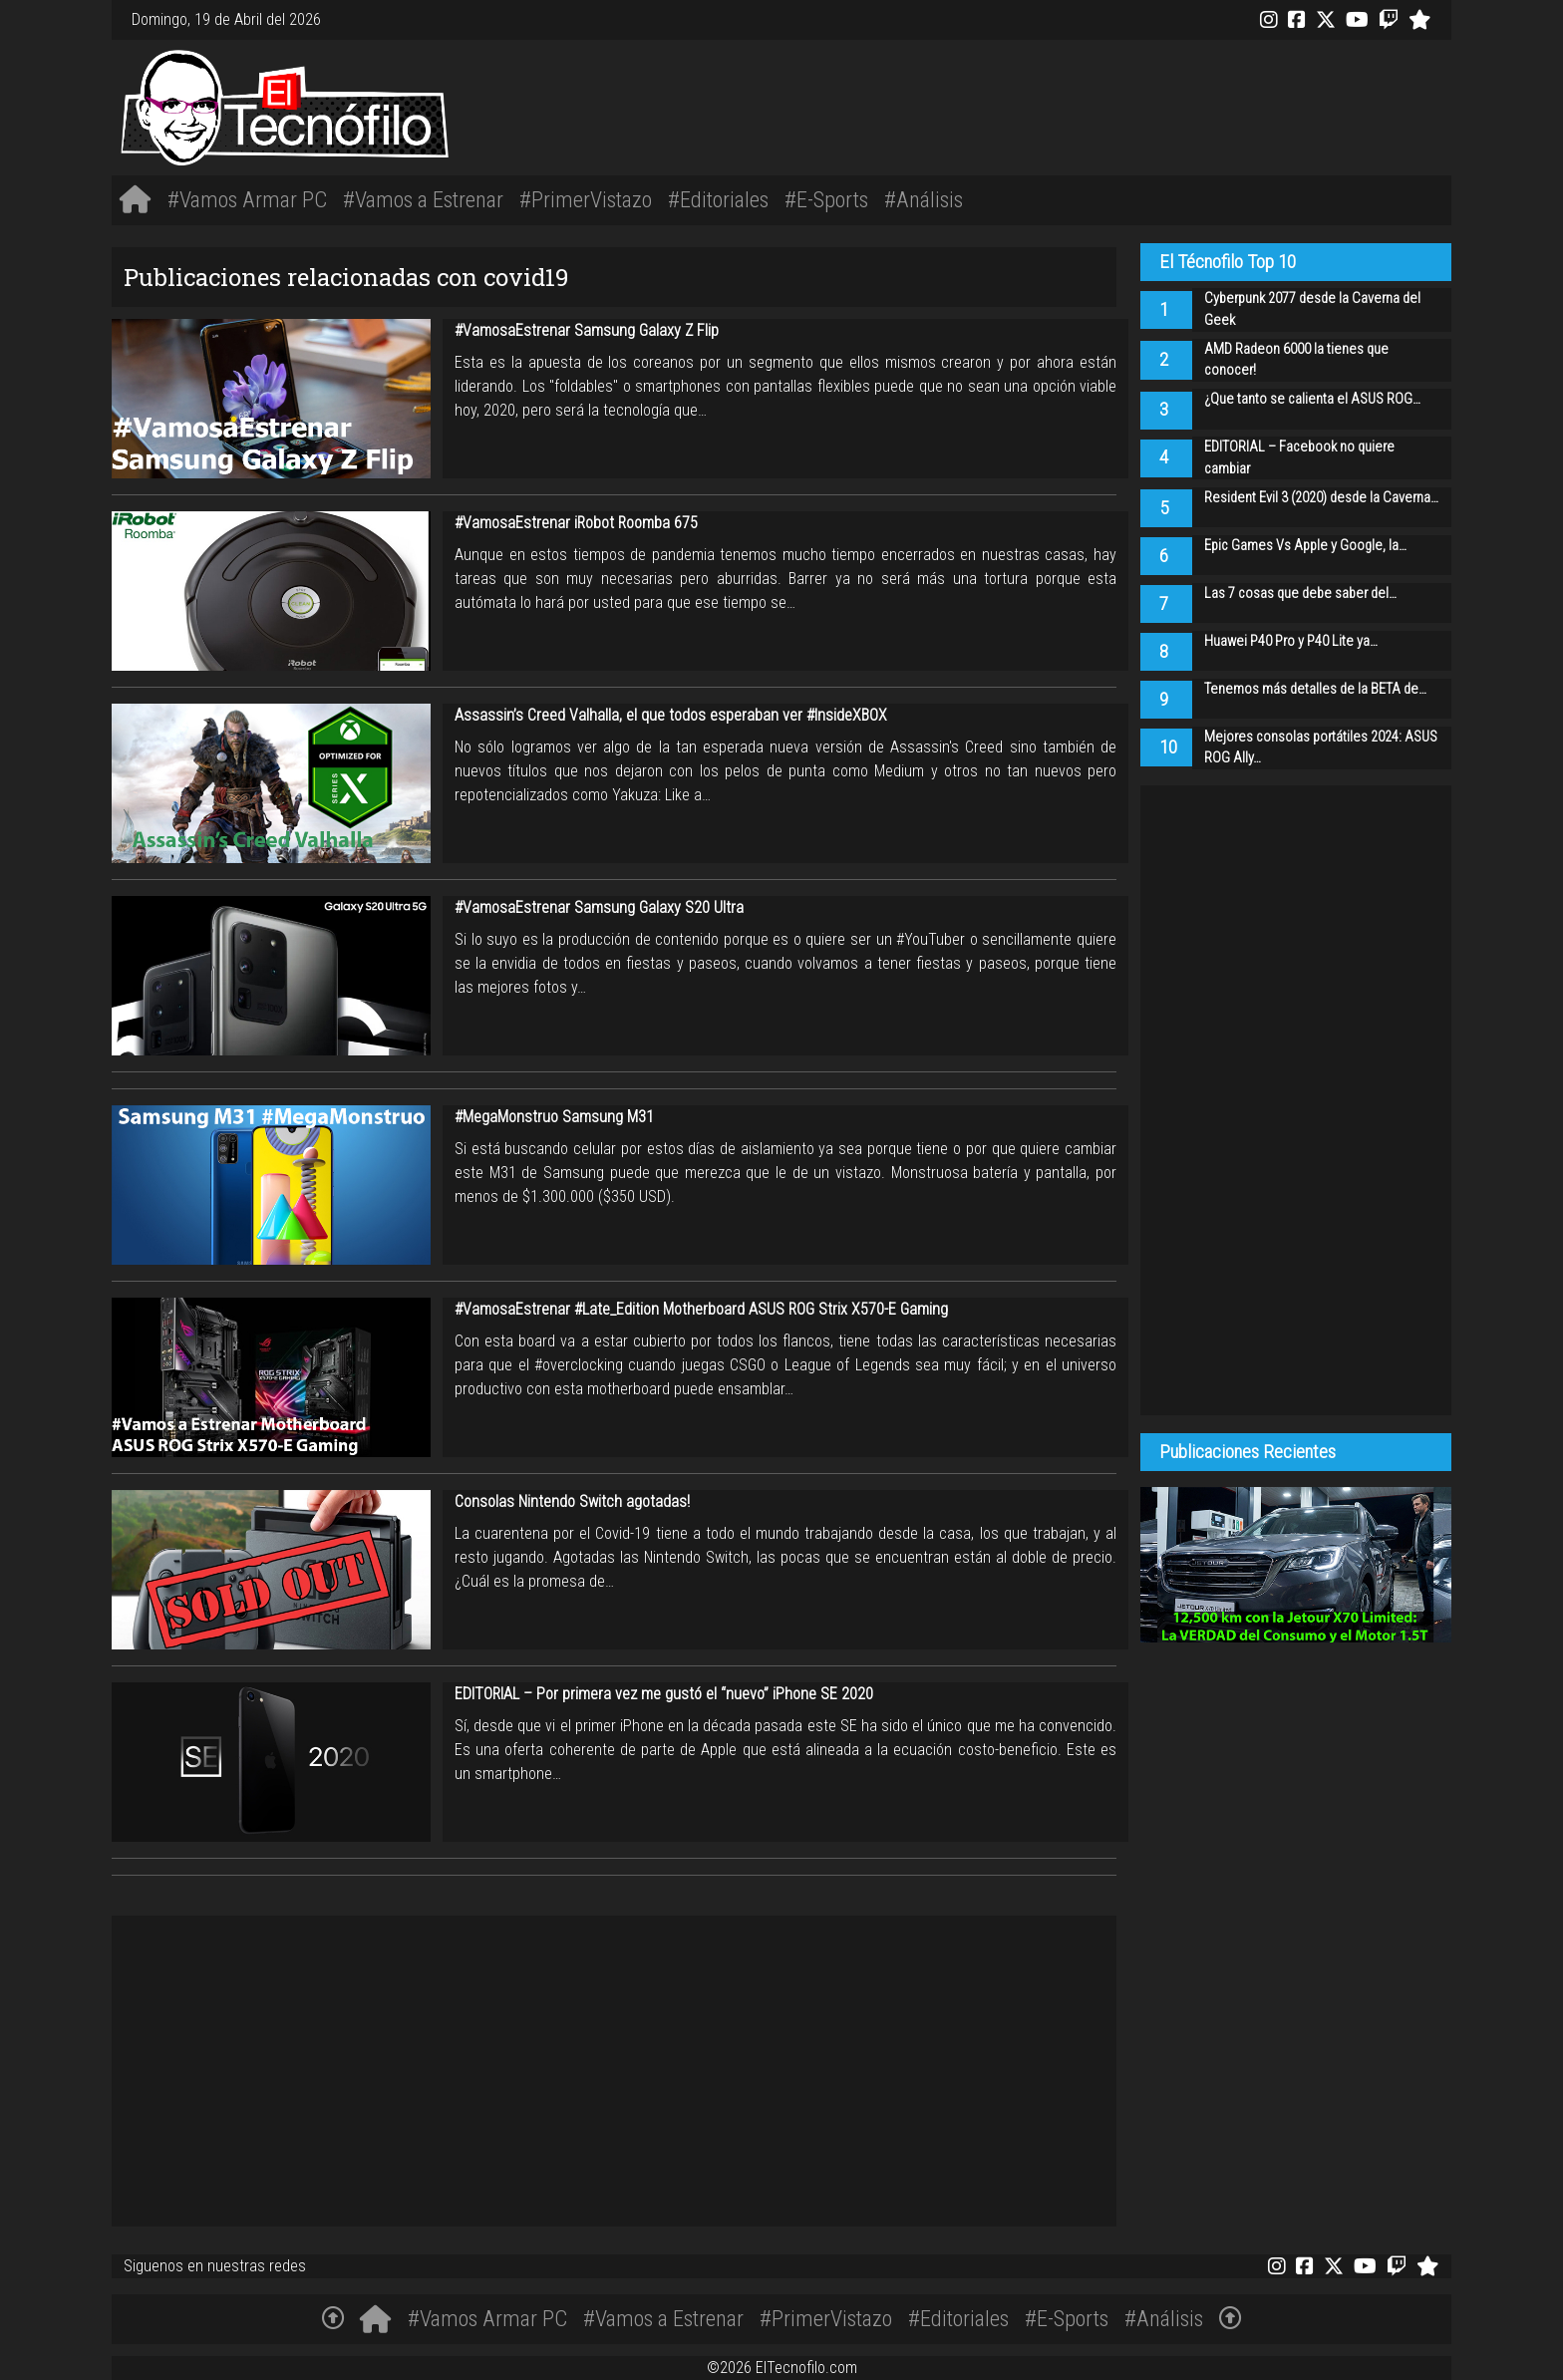 This screenshot has width=1563, height=2380. Describe the element at coordinates (576, 522) in the screenshot. I see `#VamosaEstrenar iRobot Roomba 675` at that location.